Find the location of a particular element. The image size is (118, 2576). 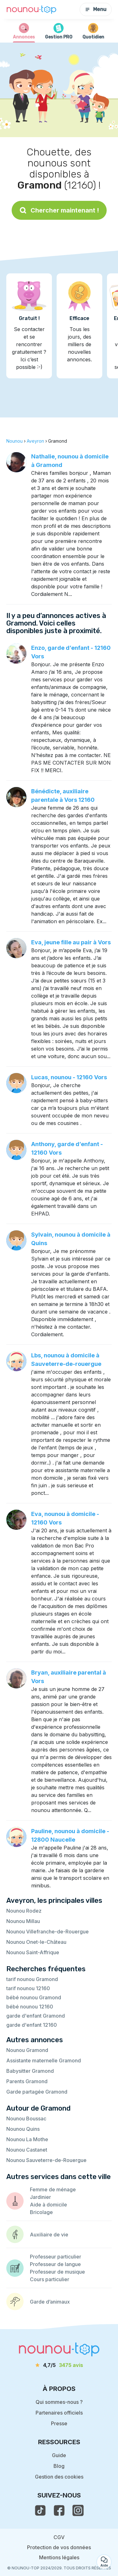

Bricolage is located at coordinates (41, 2212).